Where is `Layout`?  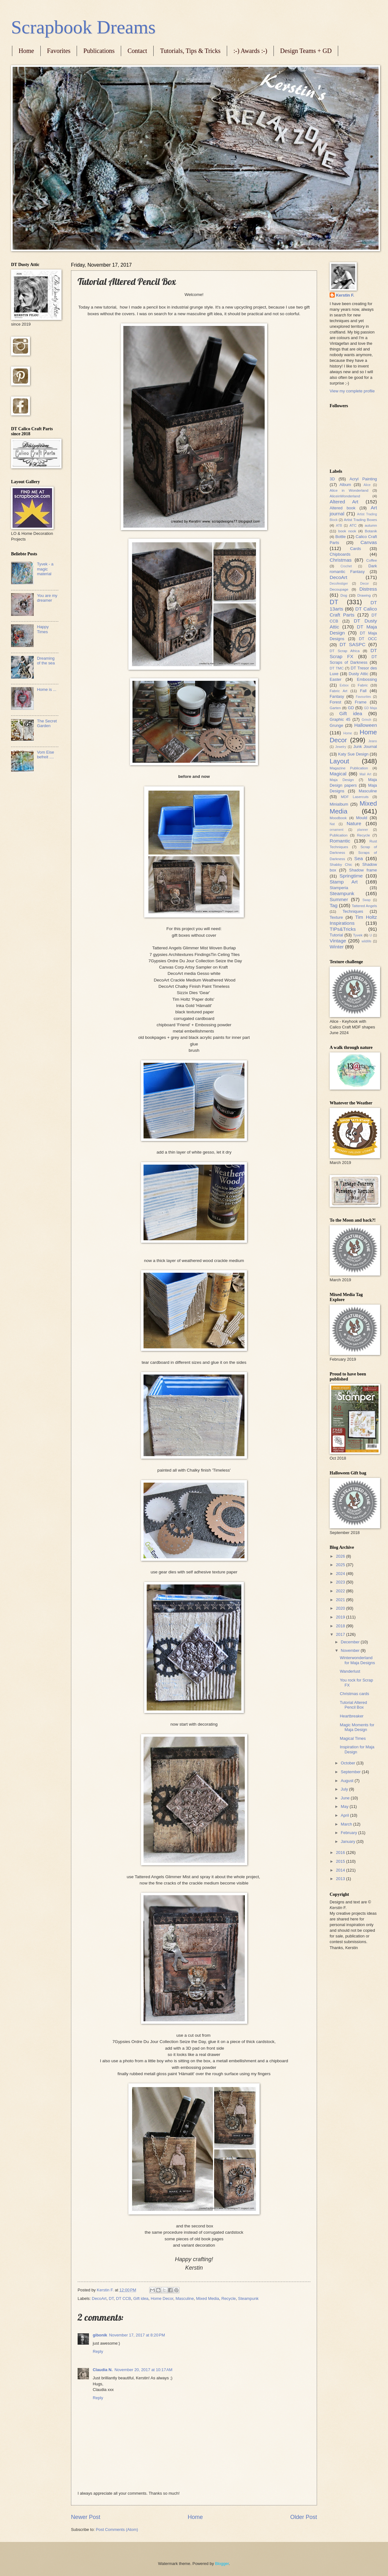
Layout is located at coordinates (339, 761).